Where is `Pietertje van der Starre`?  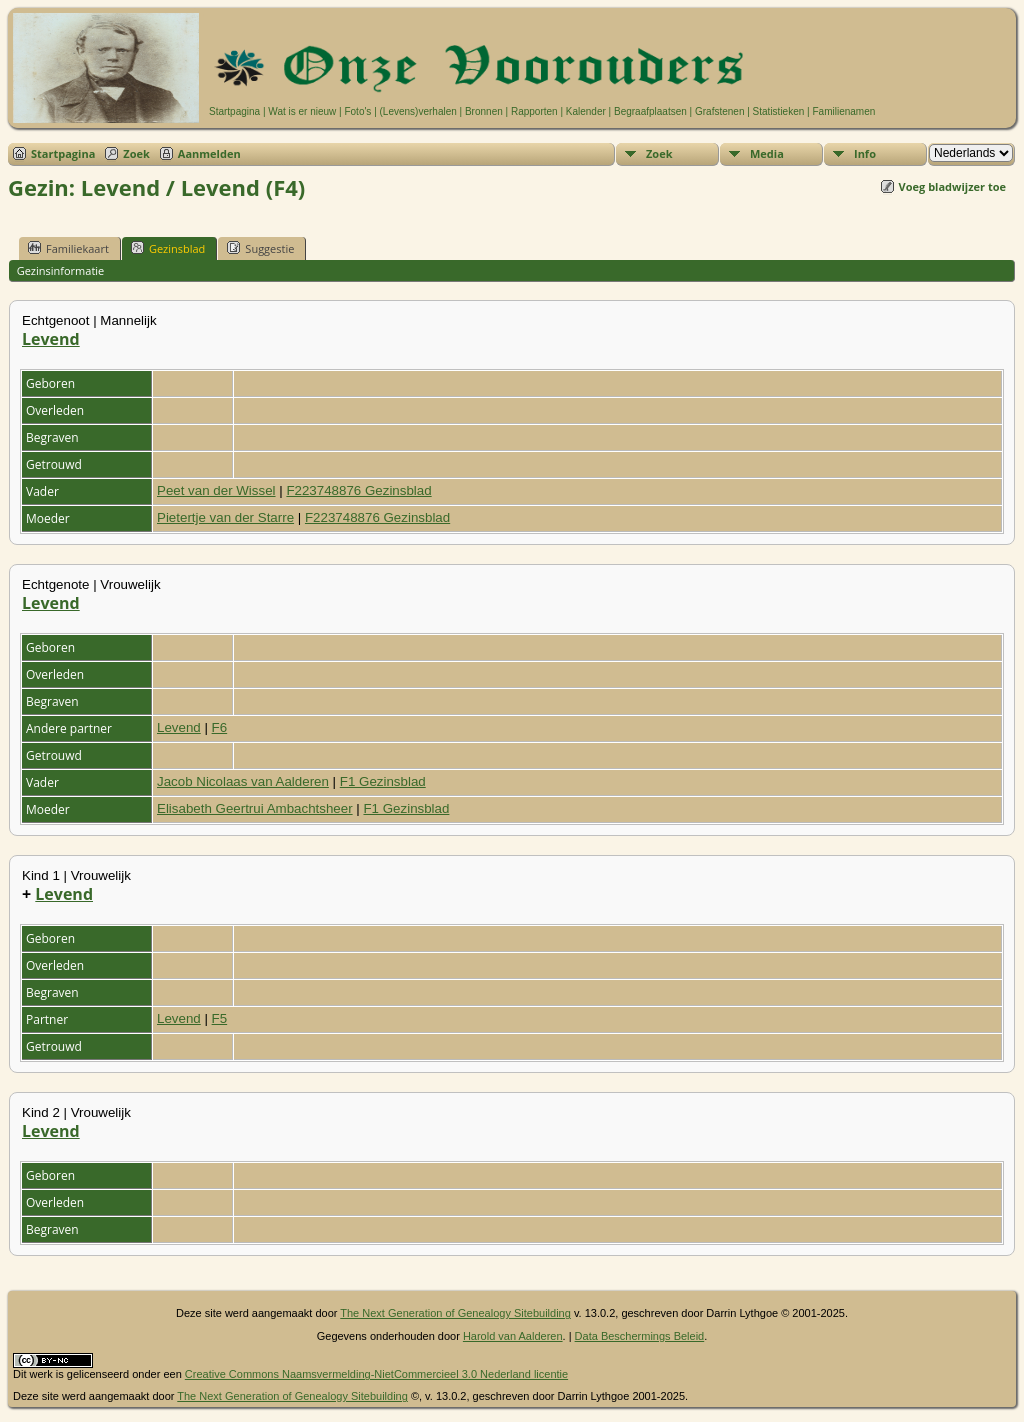
Pietertje van der Starre is located at coordinates (225, 517).